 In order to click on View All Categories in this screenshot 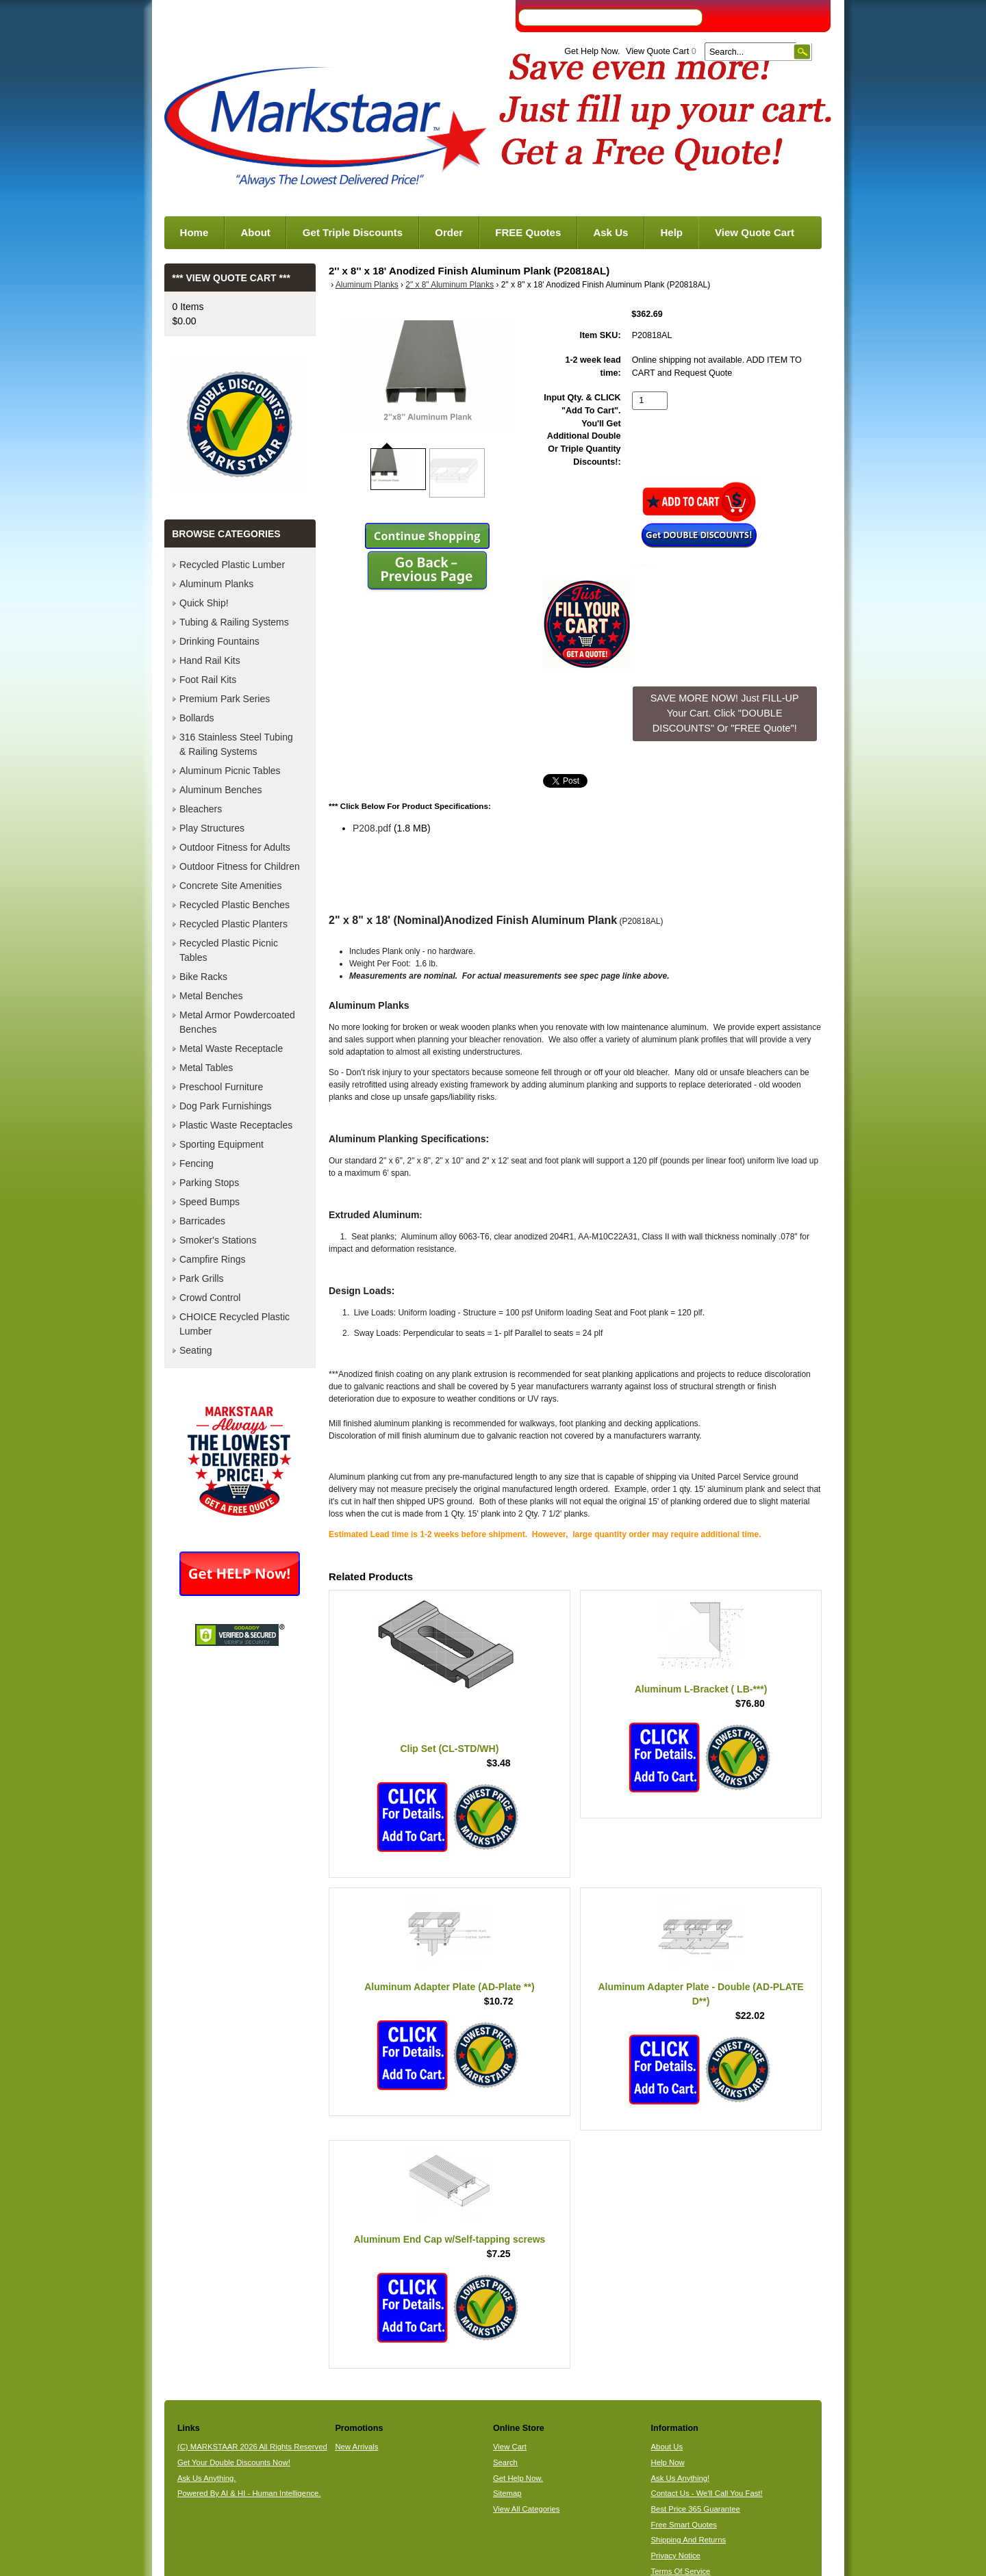, I will do `click(526, 2509)`.